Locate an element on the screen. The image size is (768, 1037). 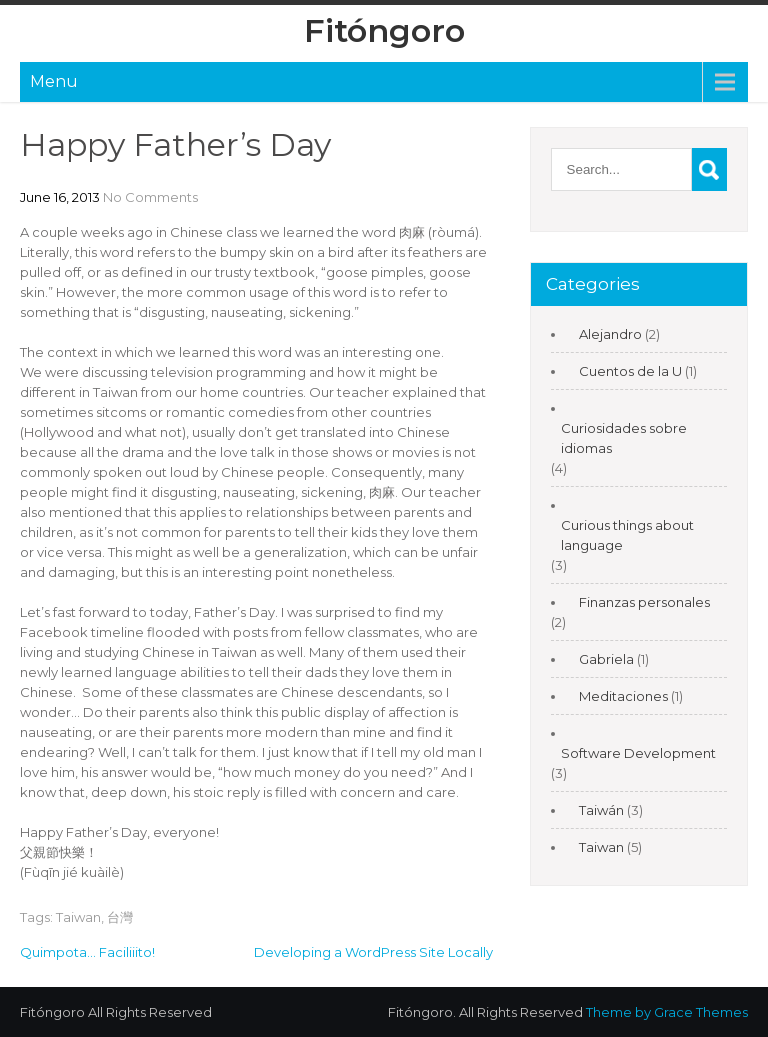
Curious things about language is located at coordinates (627, 535).